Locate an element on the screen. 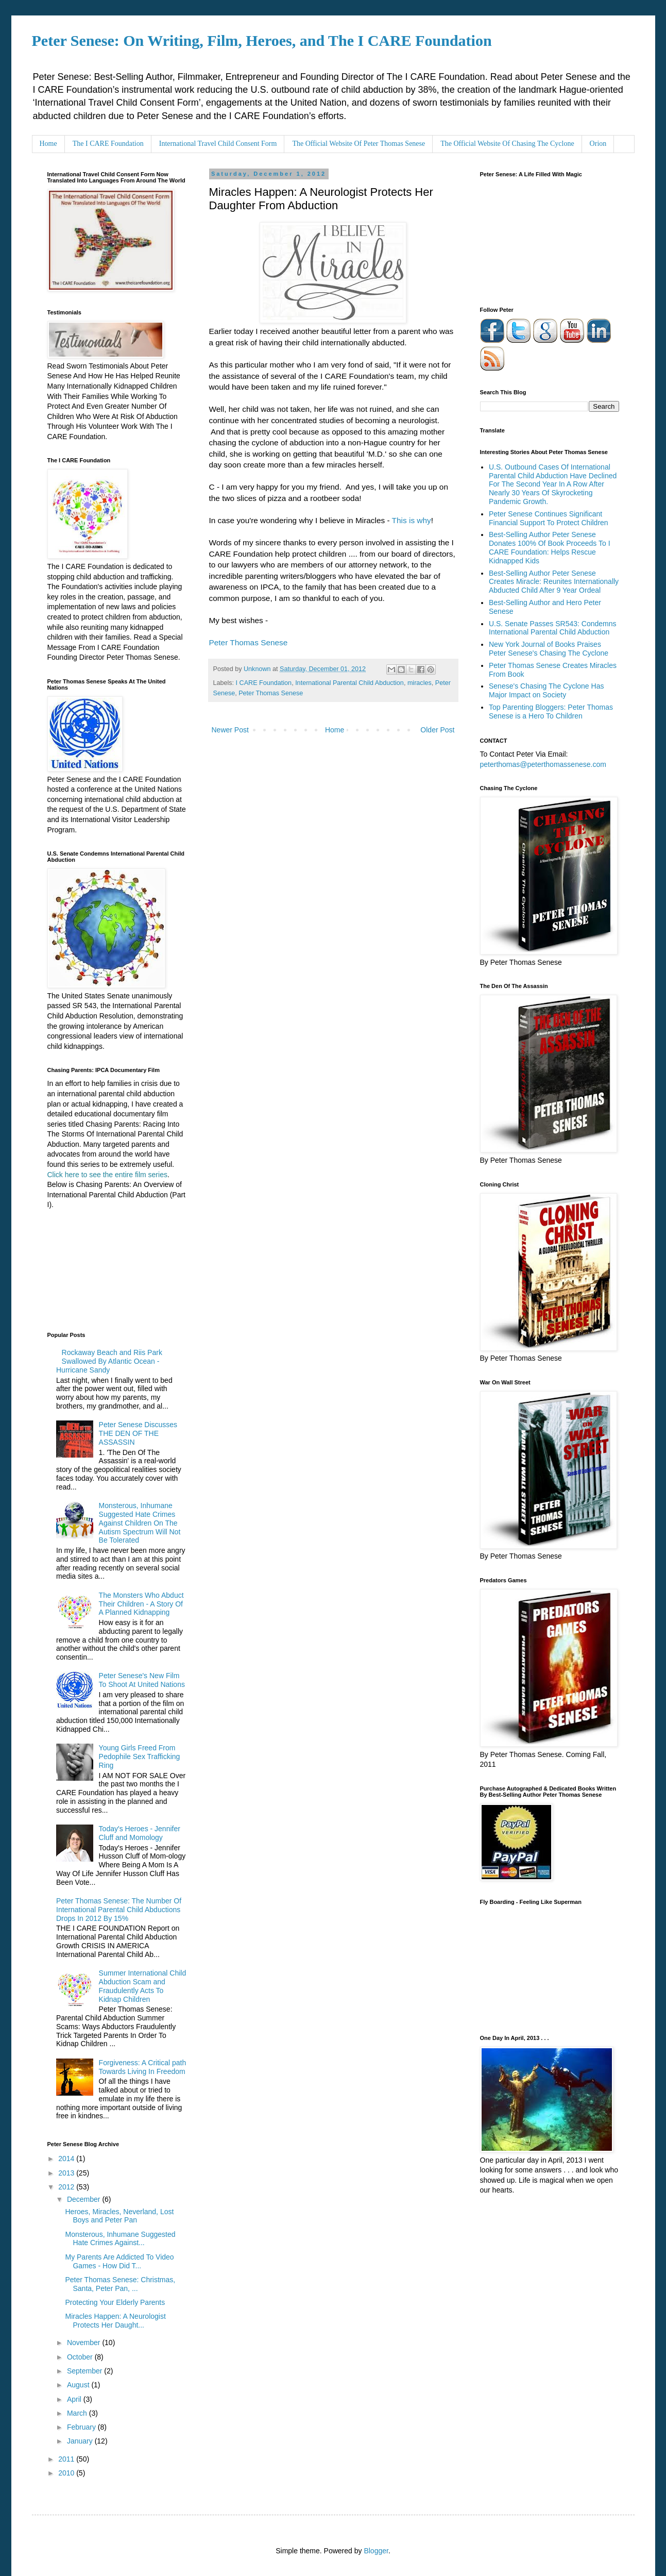 This screenshot has height=2576, width=666. International Travel Child Consent Form is located at coordinates (218, 143).